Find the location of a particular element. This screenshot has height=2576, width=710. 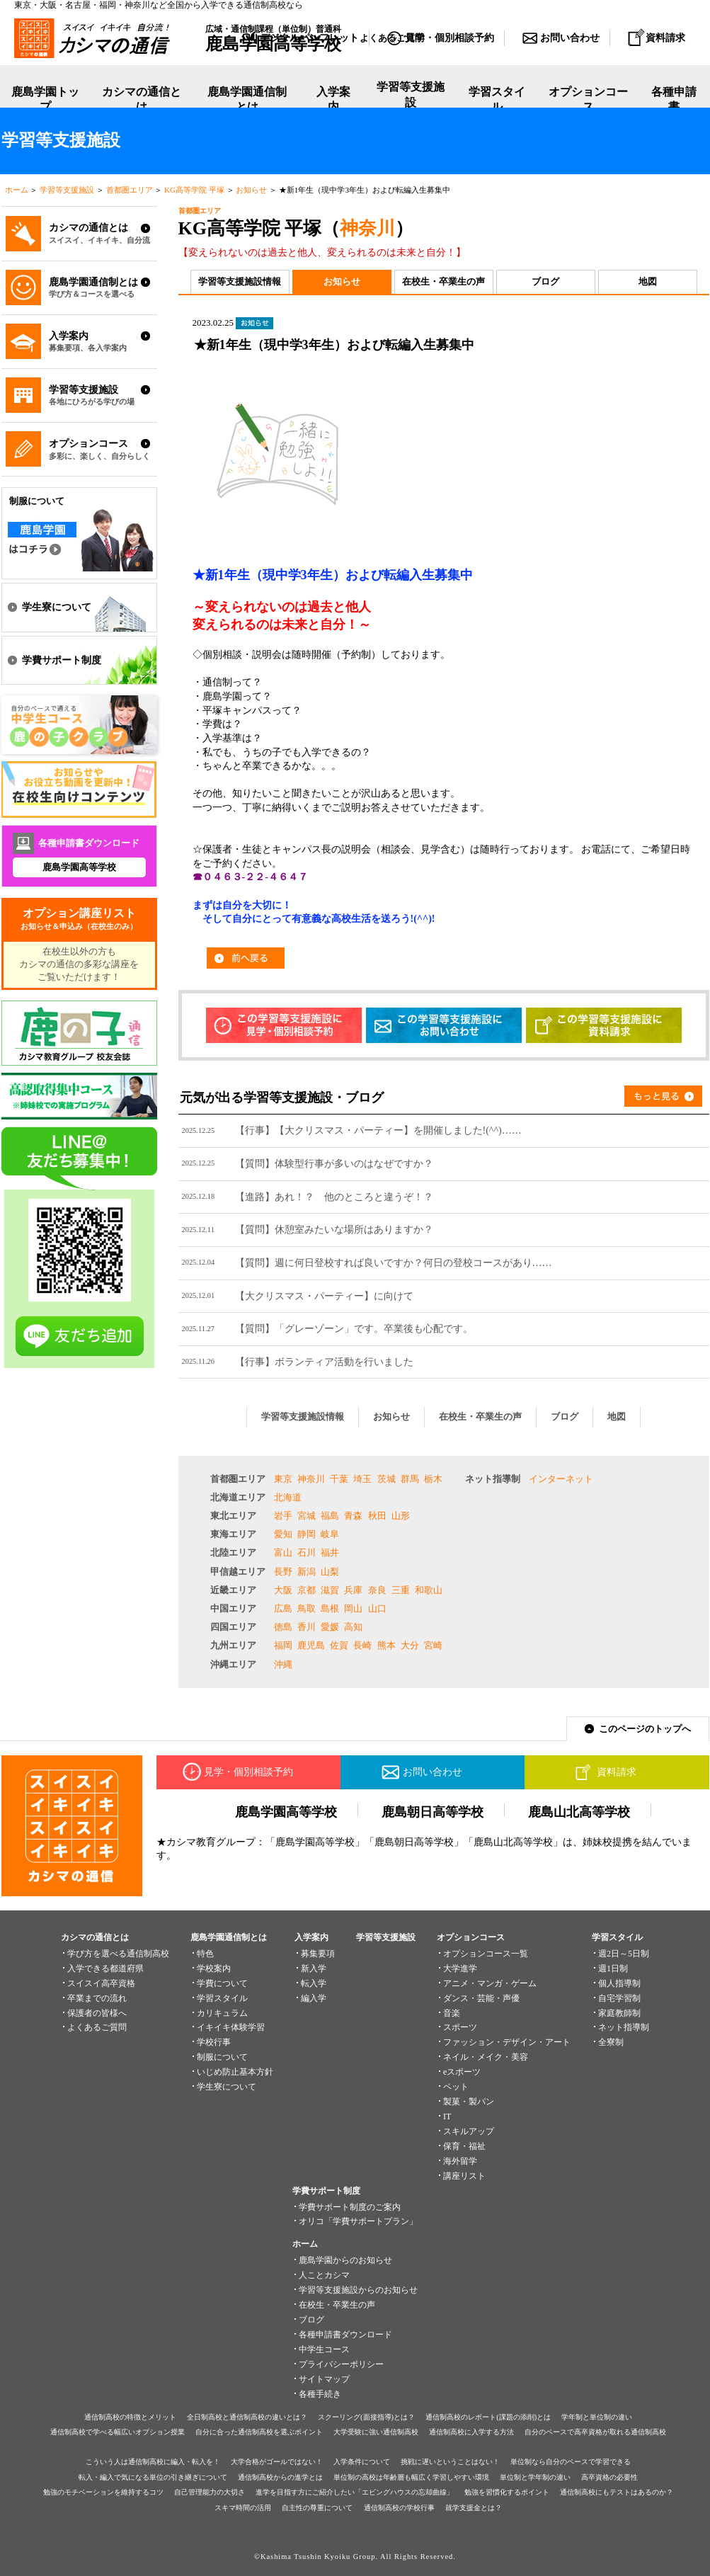

【大クリスマス・パーティー】に向けて is located at coordinates (324, 1295).